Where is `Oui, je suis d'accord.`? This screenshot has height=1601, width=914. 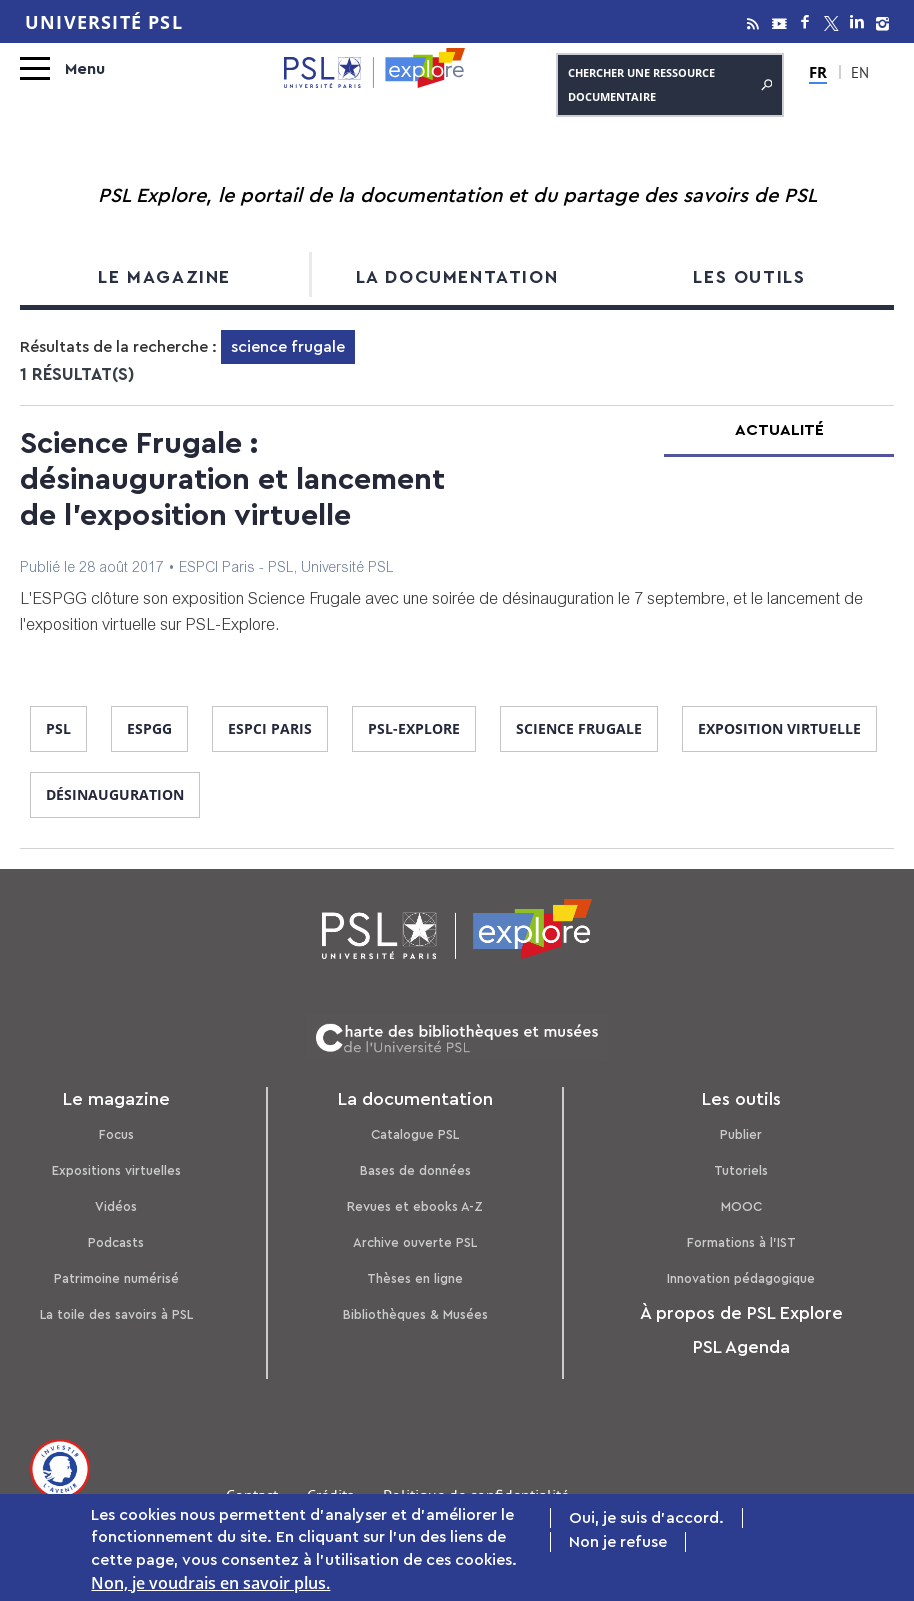
Oui, je suis d'accord. is located at coordinates (646, 1518).